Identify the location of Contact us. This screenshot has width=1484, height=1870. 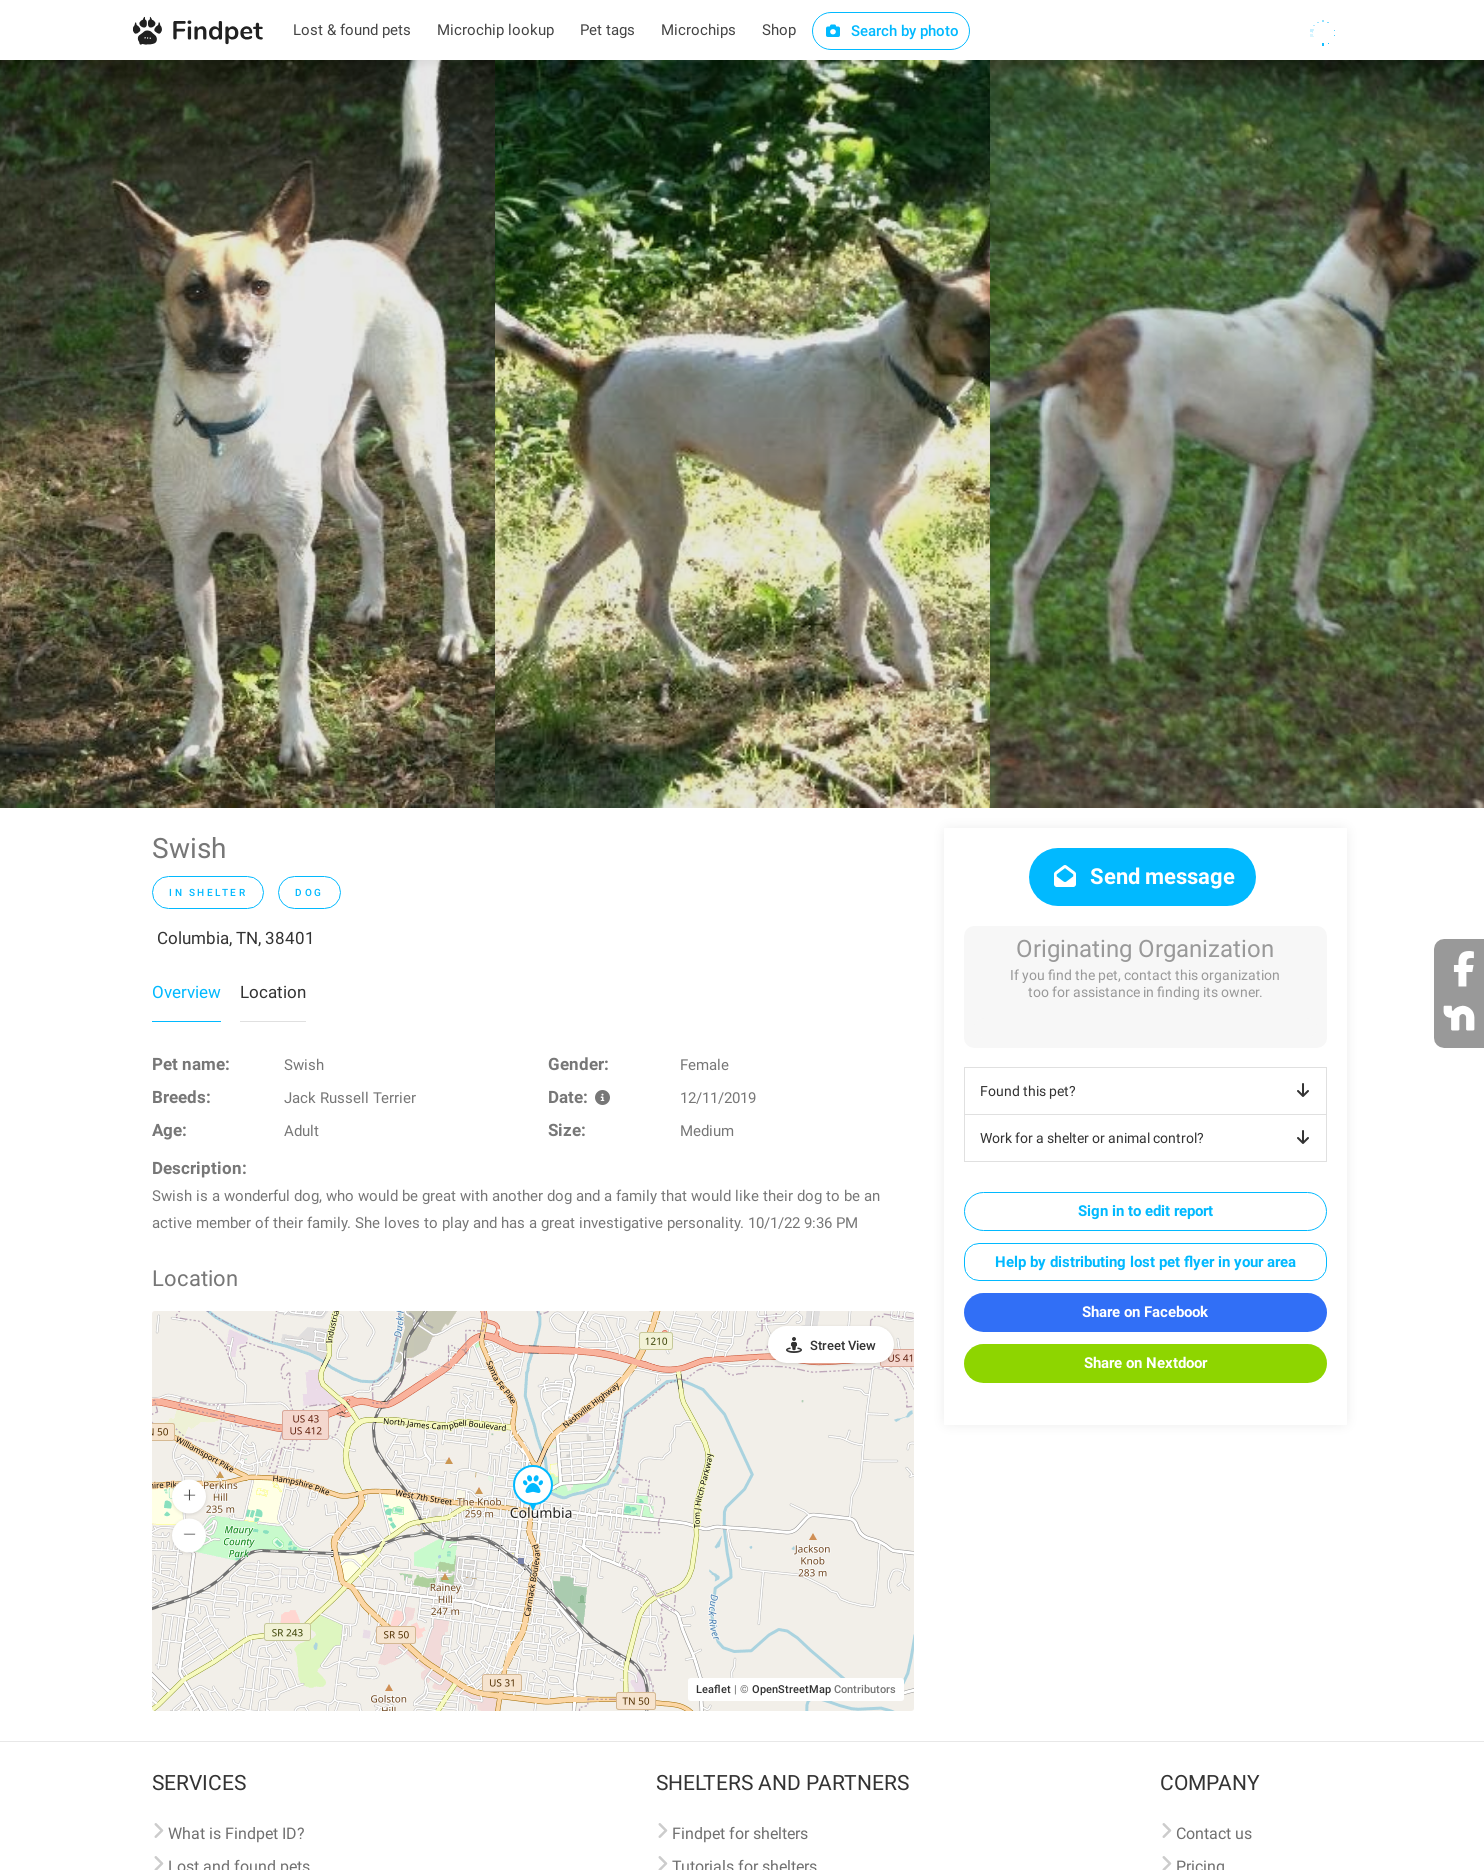
(1214, 1833).